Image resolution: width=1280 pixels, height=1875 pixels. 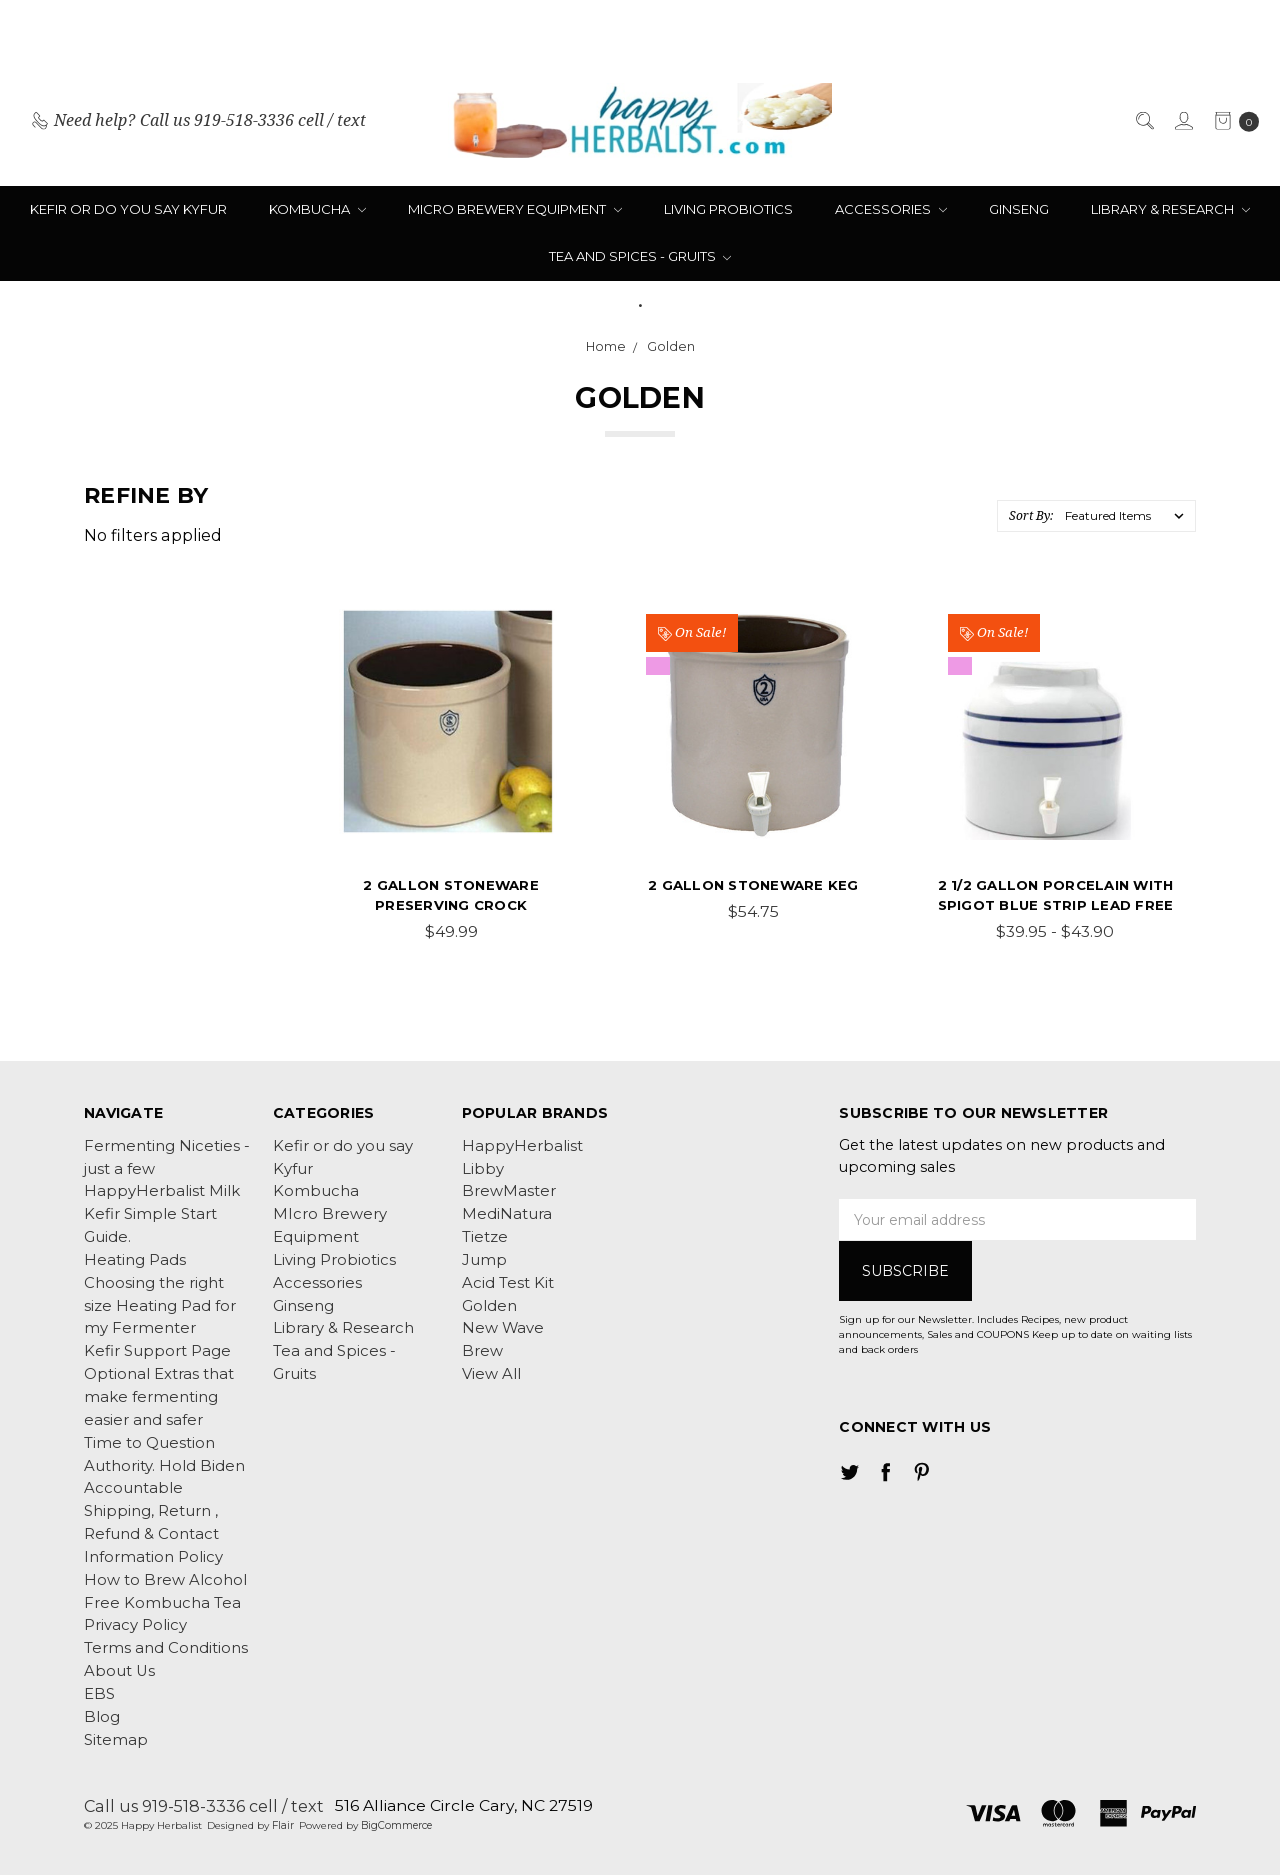 What do you see at coordinates (99, 1694) in the screenshot?
I see `EBS` at bounding box center [99, 1694].